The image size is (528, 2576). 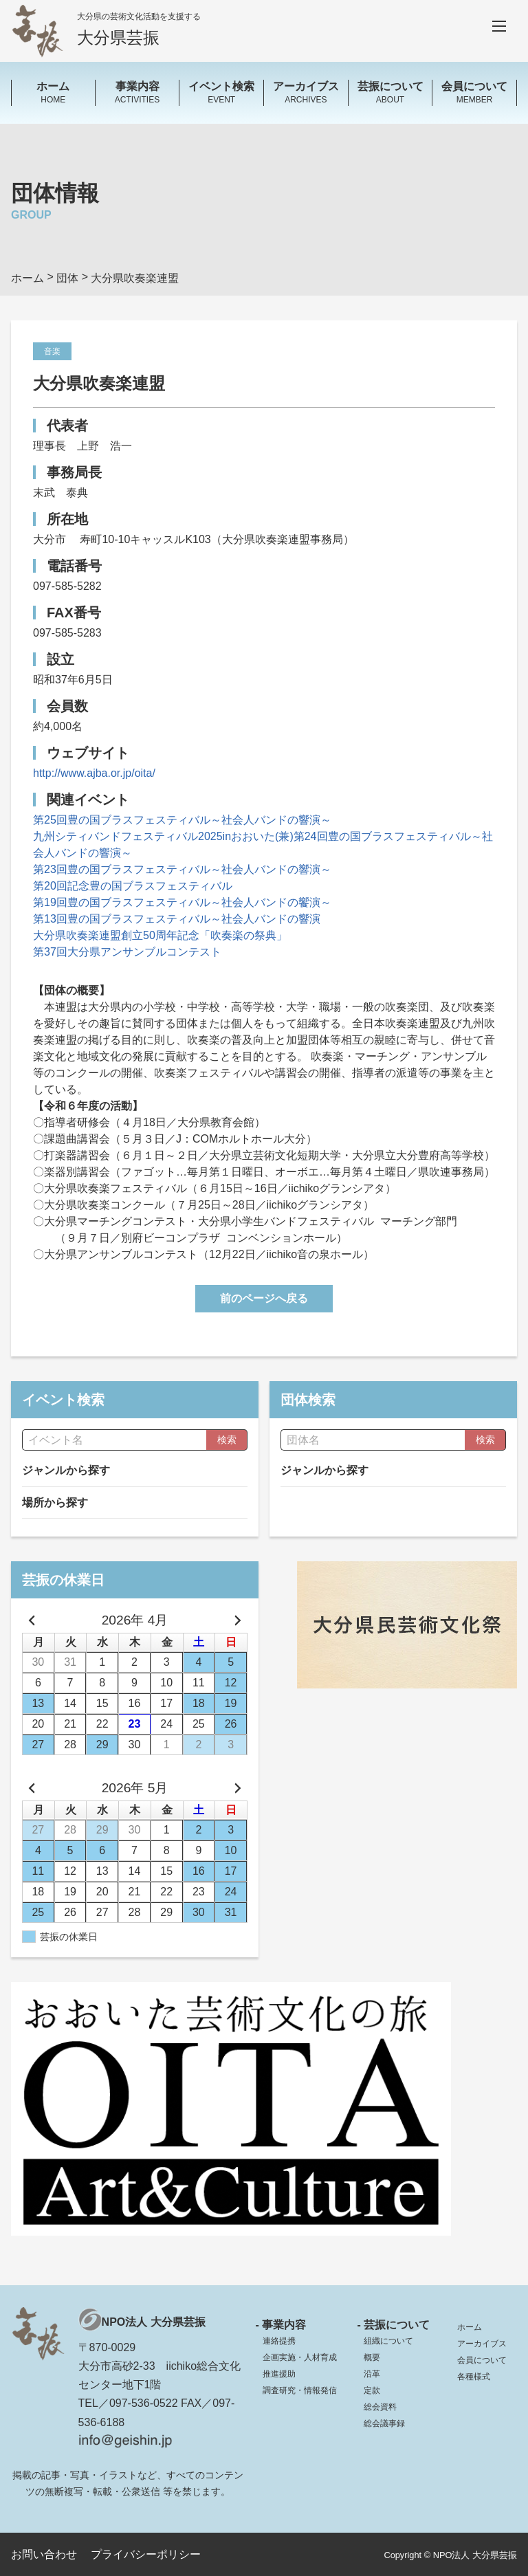 What do you see at coordinates (146, 2554) in the screenshot?
I see `プライバシーポリシー` at bounding box center [146, 2554].